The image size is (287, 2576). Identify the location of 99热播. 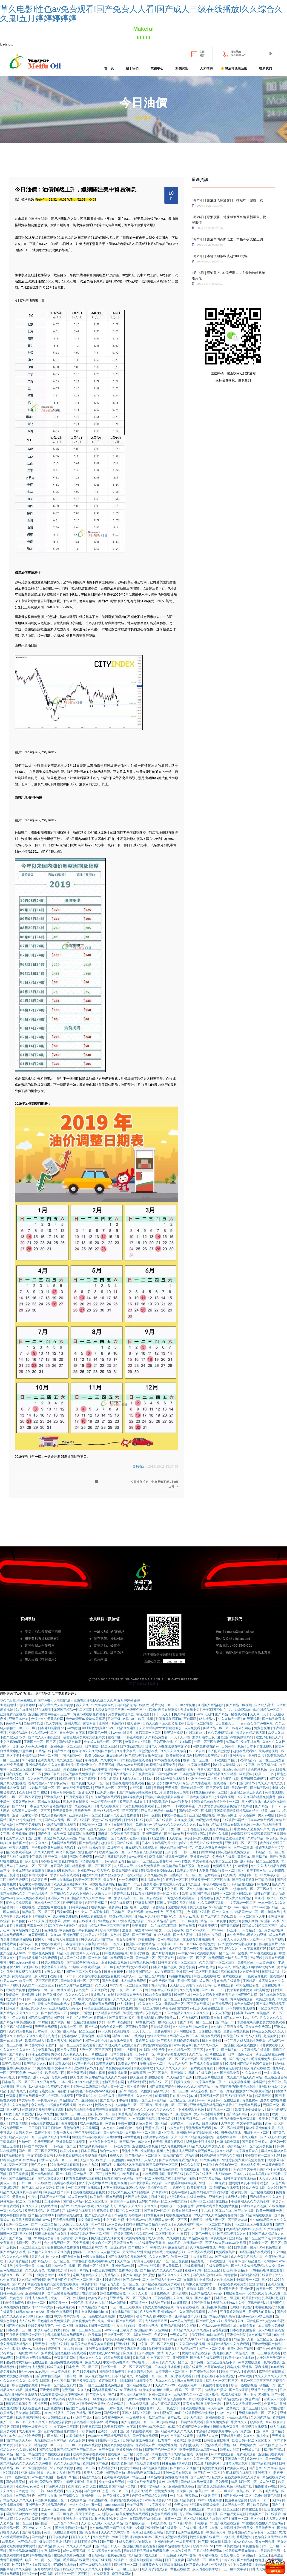
(224, 2371).